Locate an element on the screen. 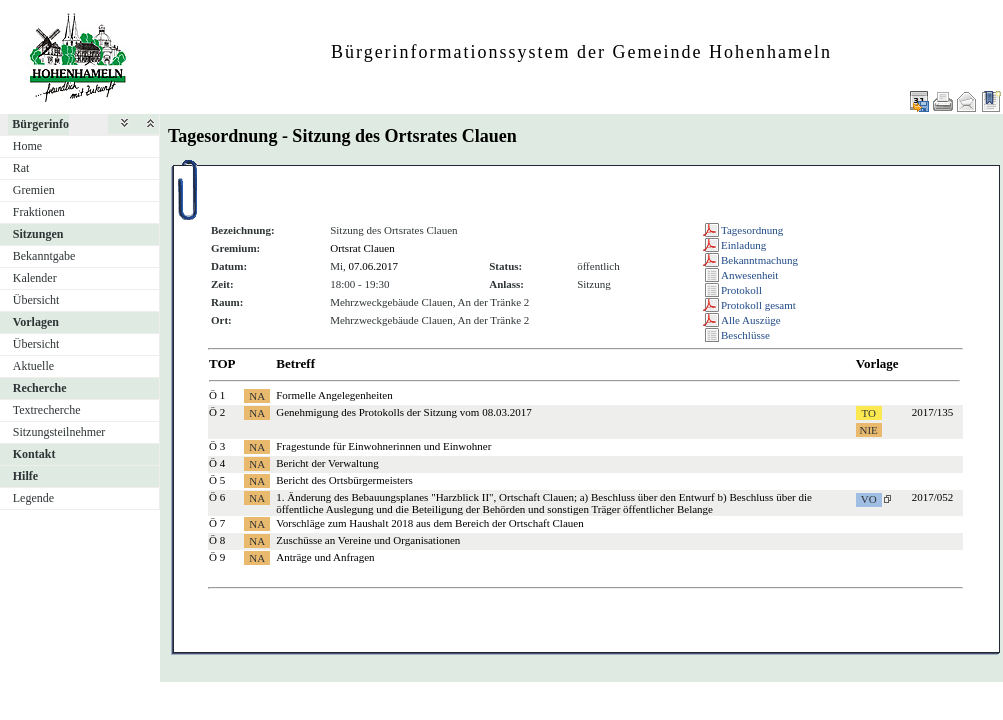 This screenshot has width=1003, height=720. Gremien is located at coordinates (34, 190).